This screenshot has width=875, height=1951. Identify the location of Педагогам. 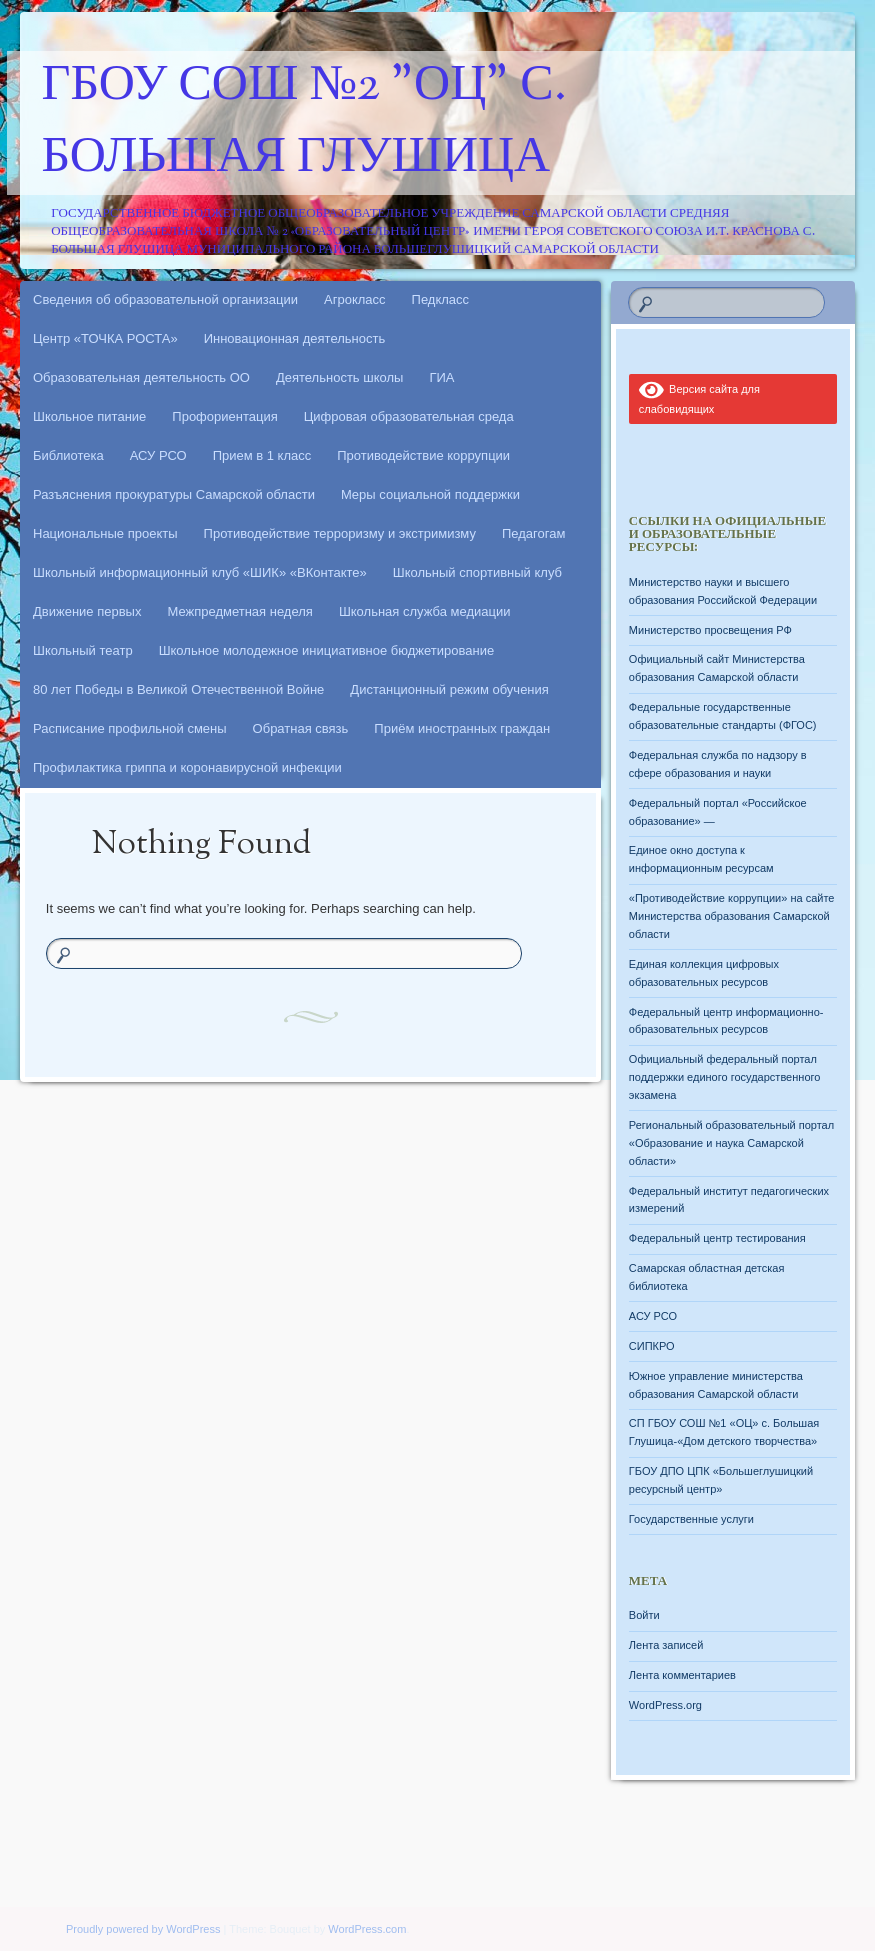
(533, 533).